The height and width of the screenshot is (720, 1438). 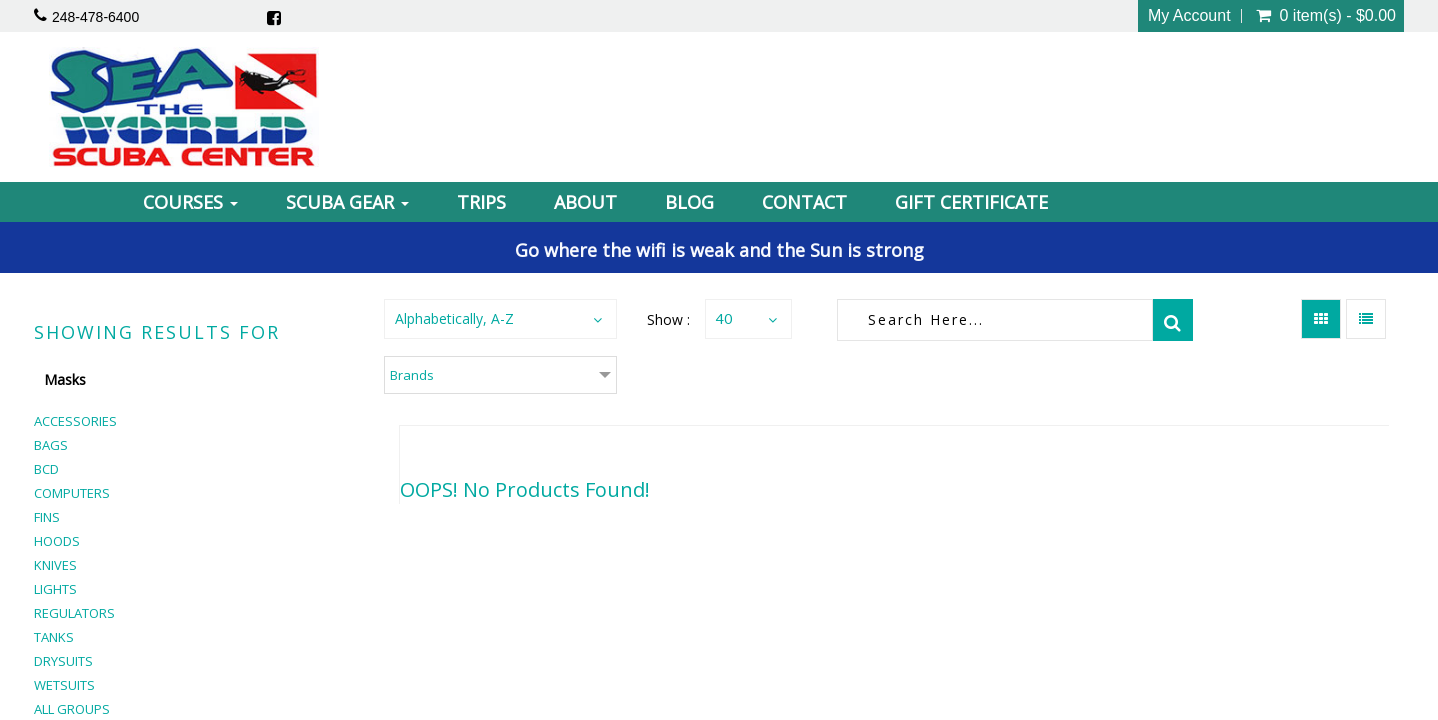 What do you see at coordinates (55, 565) in the screenshot?
I see `Knives` at bounding box center [55, 565].